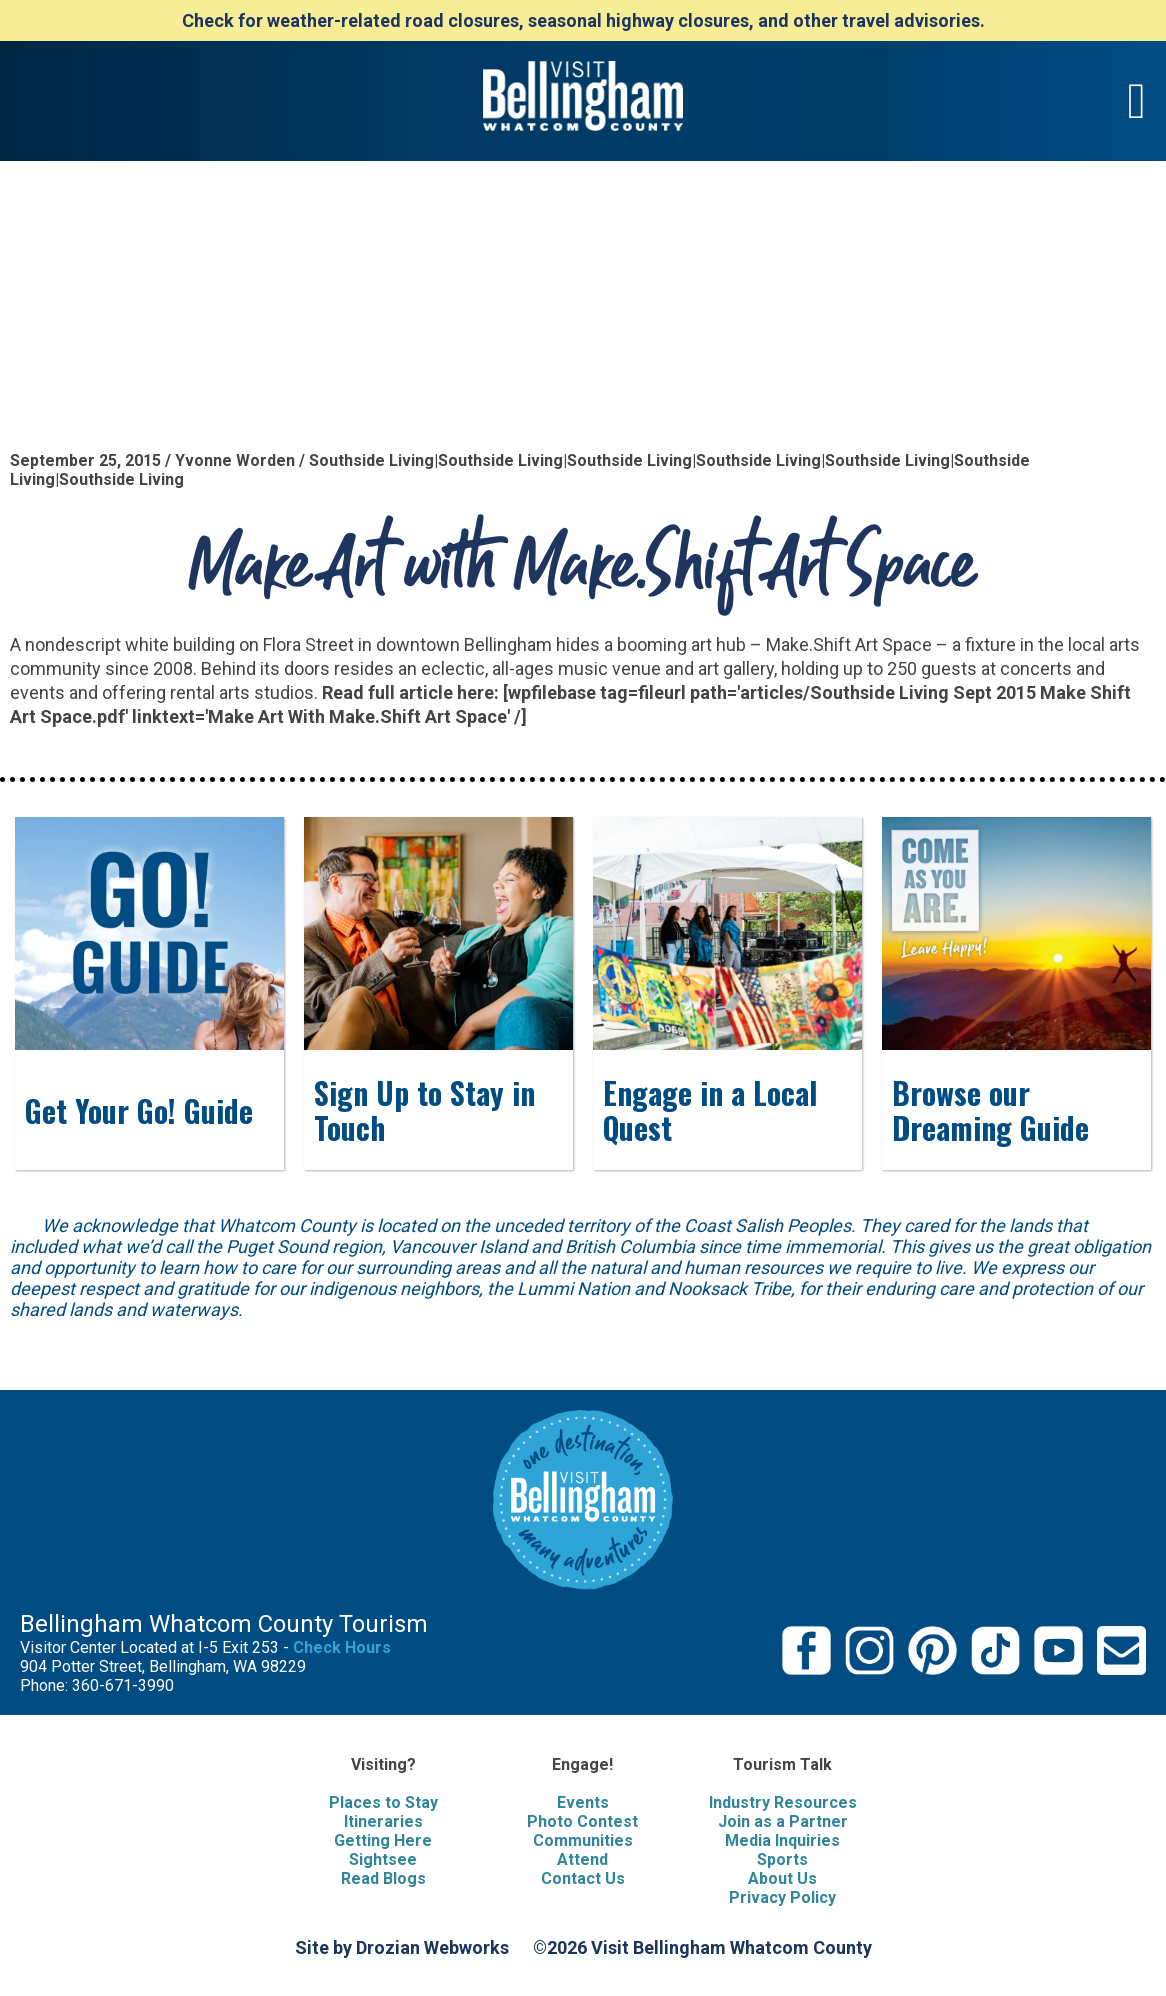 This screenshot has width=1166, height=1996. I want to click on Attend, so click(582, 1859).